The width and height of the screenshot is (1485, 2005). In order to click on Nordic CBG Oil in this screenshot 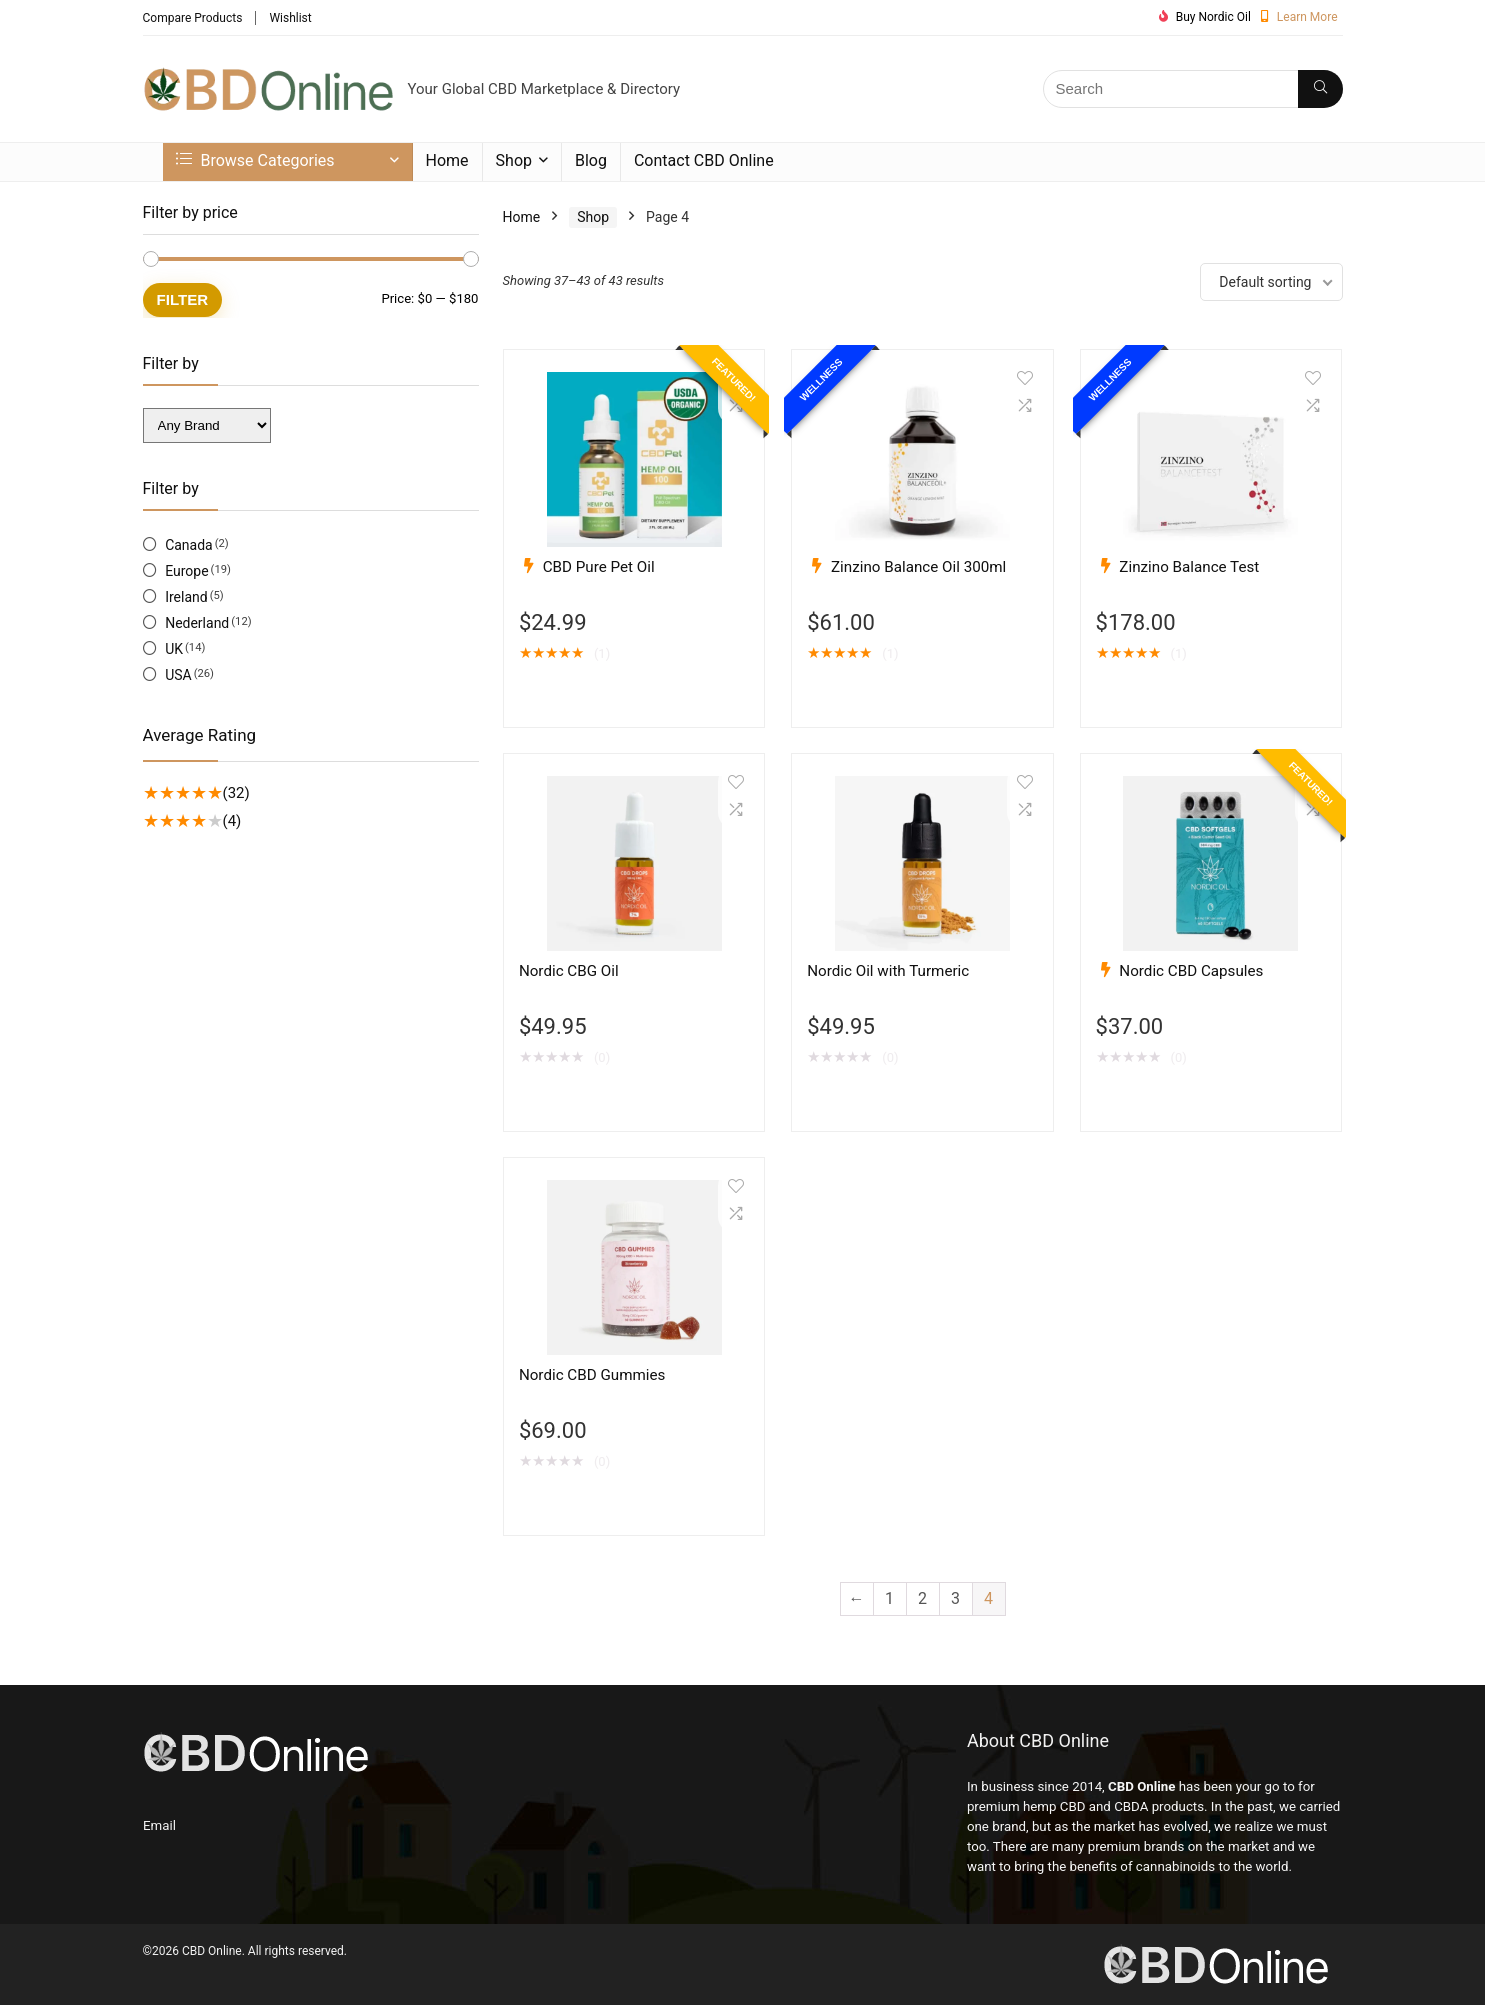, I will do `click(569, 971)`.